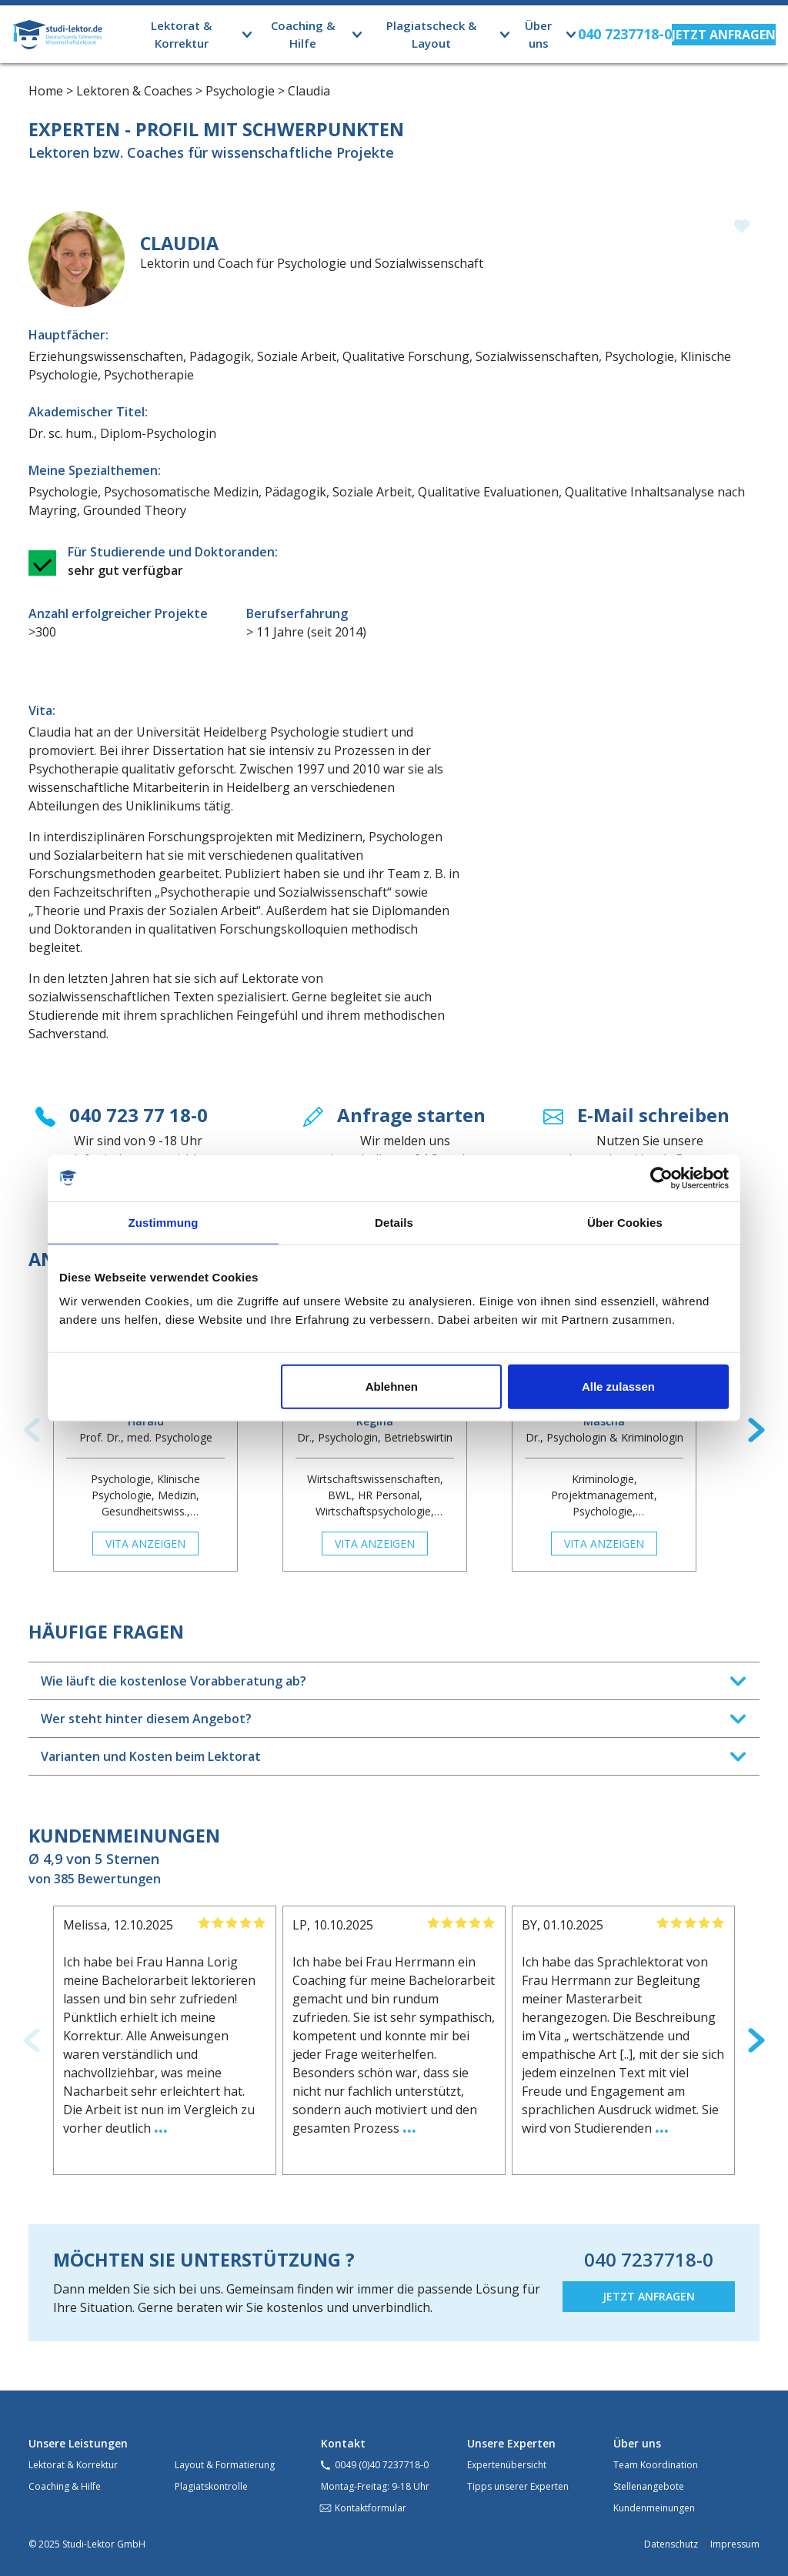 The height and width of the screenshot is (2576, 788). I want to click on JETZT ANFRAGEN [button], so click(649, 2296).